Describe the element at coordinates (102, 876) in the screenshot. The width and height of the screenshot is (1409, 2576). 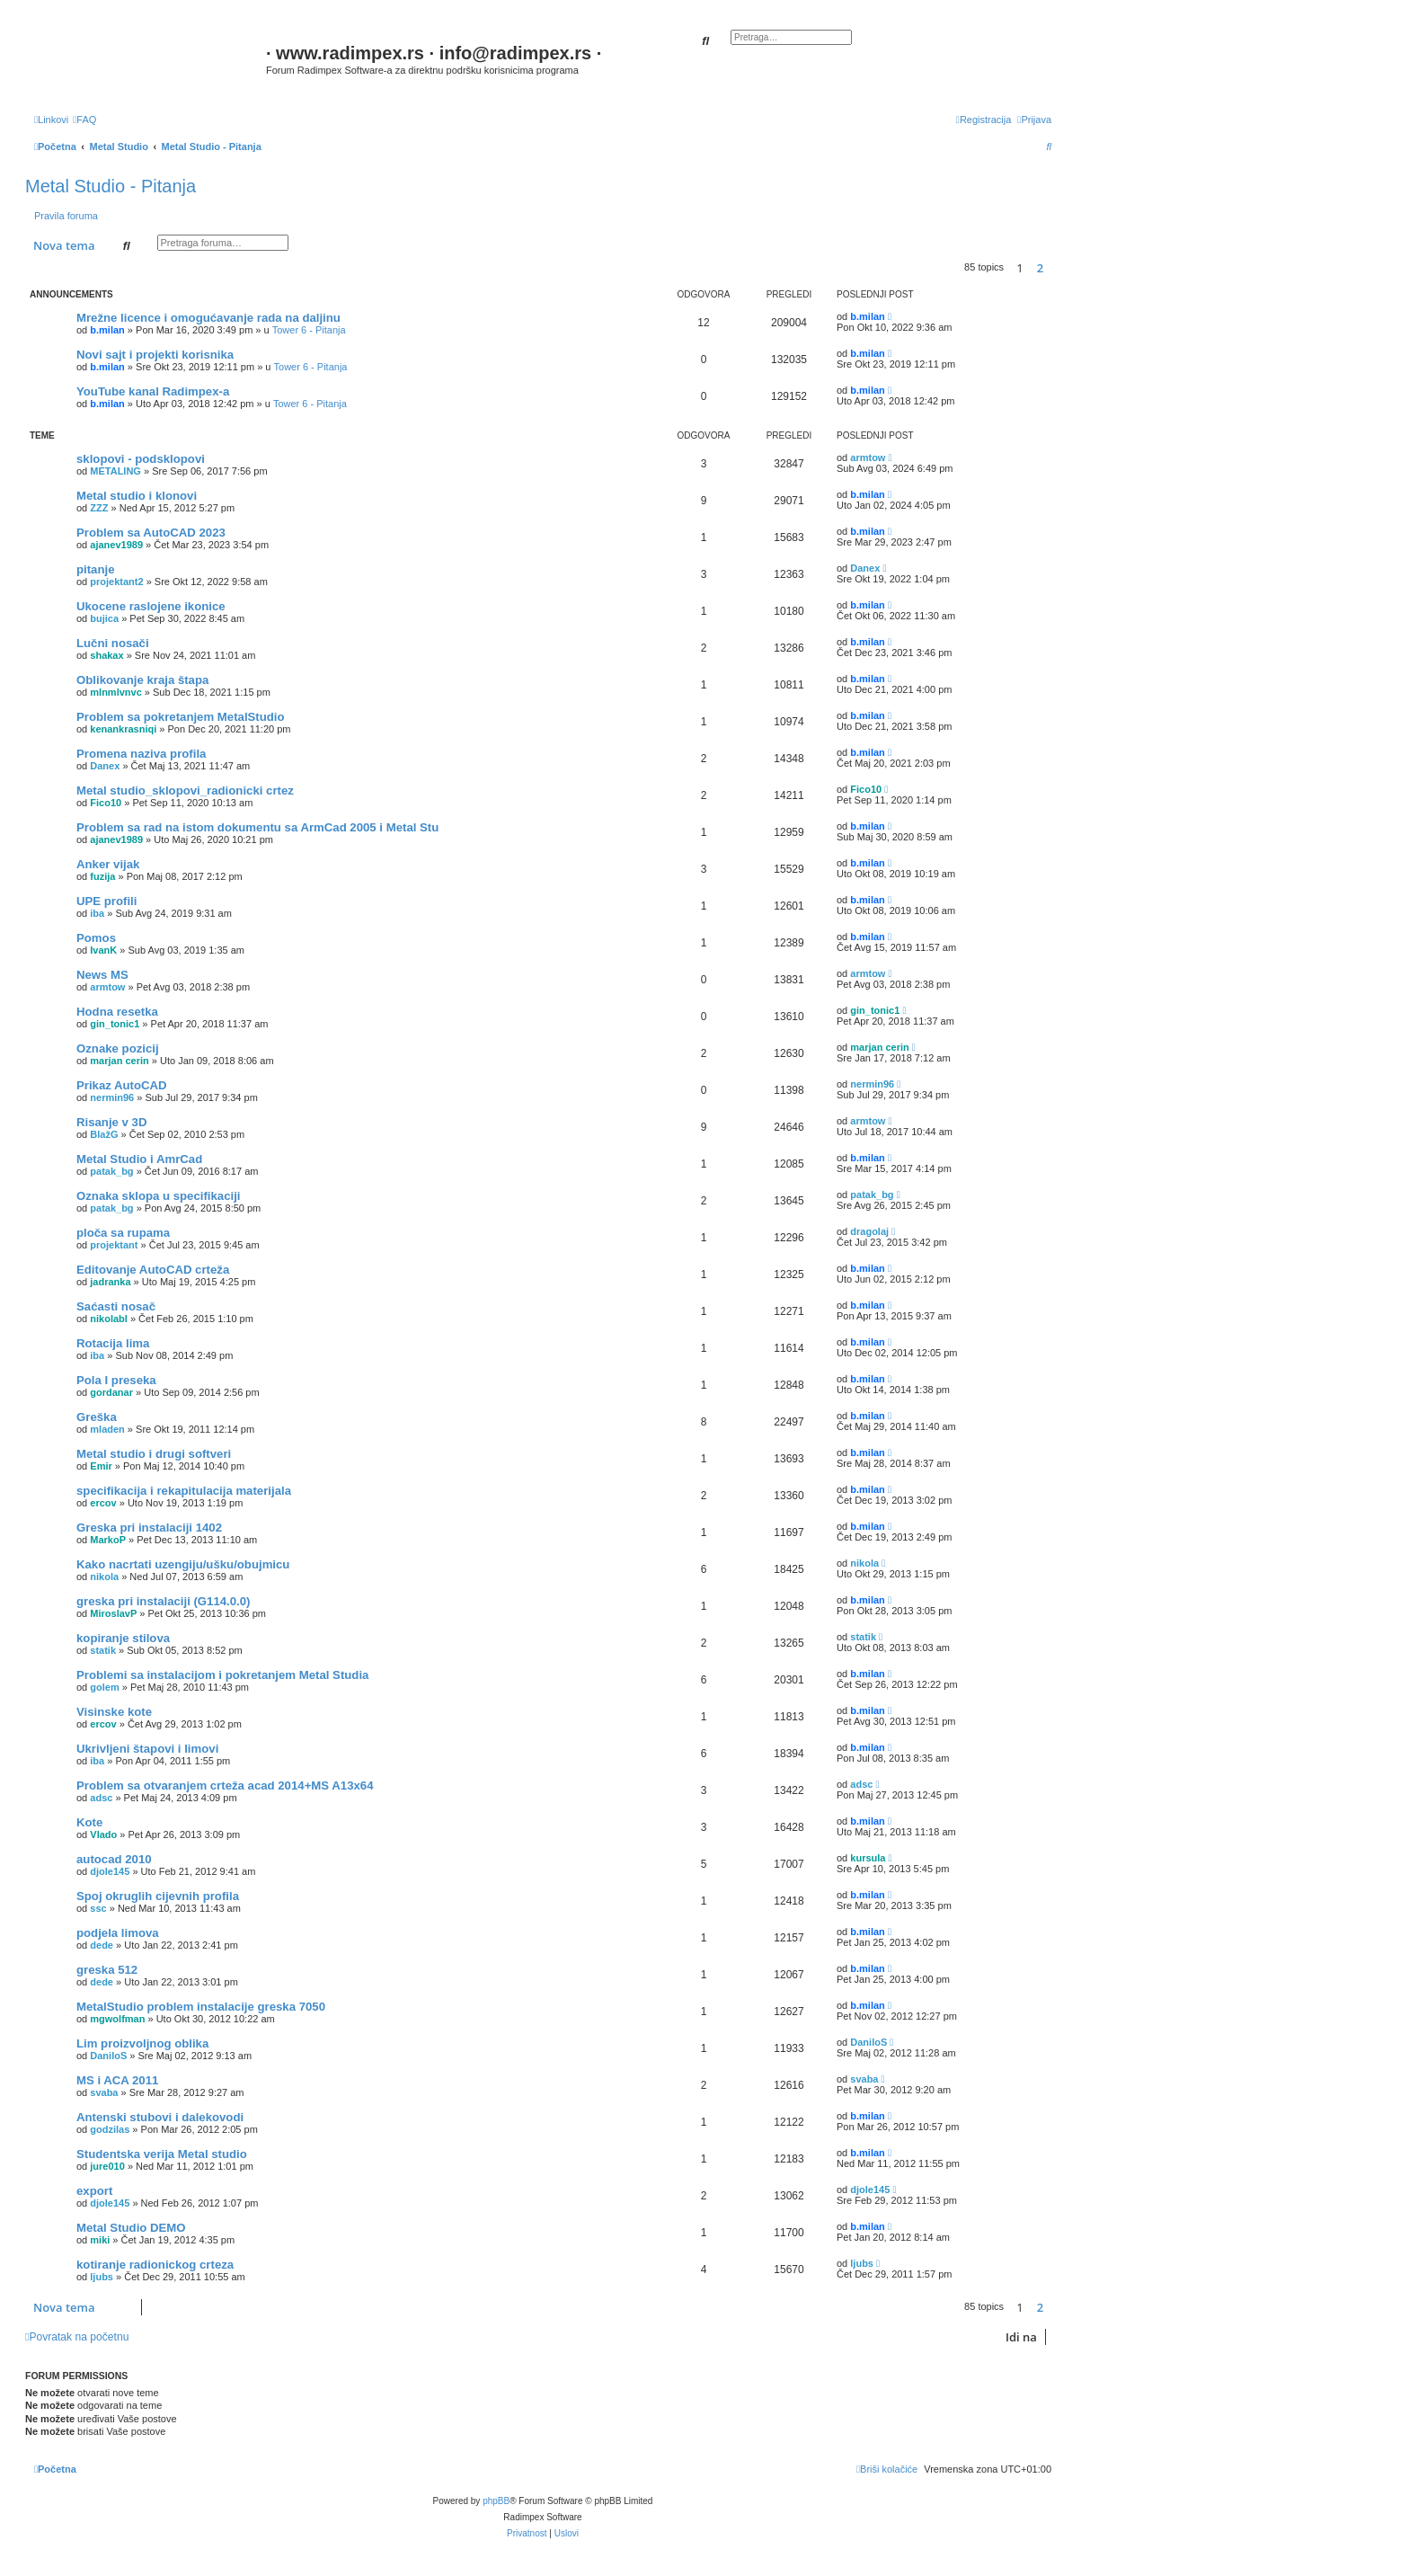
I see `fuzija` at that location.